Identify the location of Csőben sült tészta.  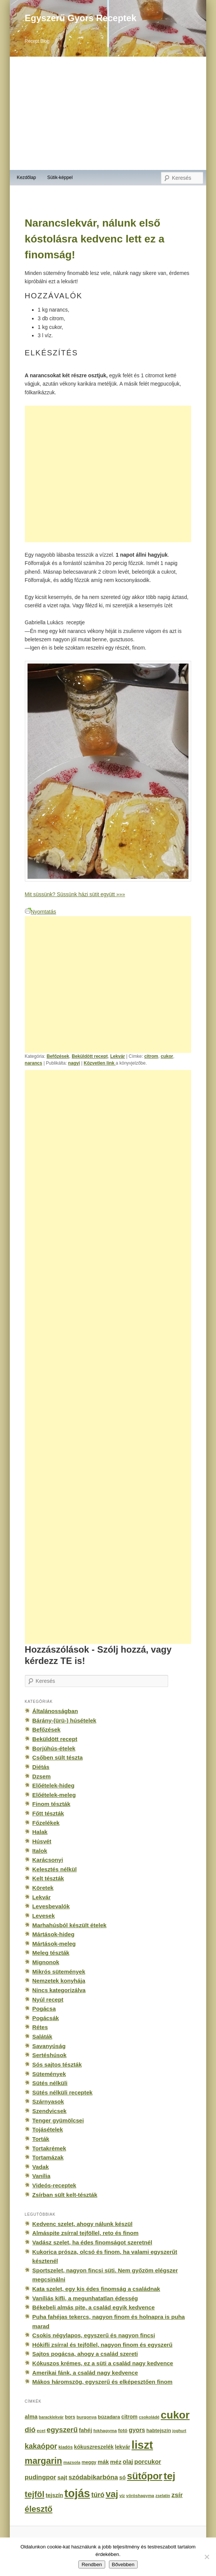
(57, 1757).